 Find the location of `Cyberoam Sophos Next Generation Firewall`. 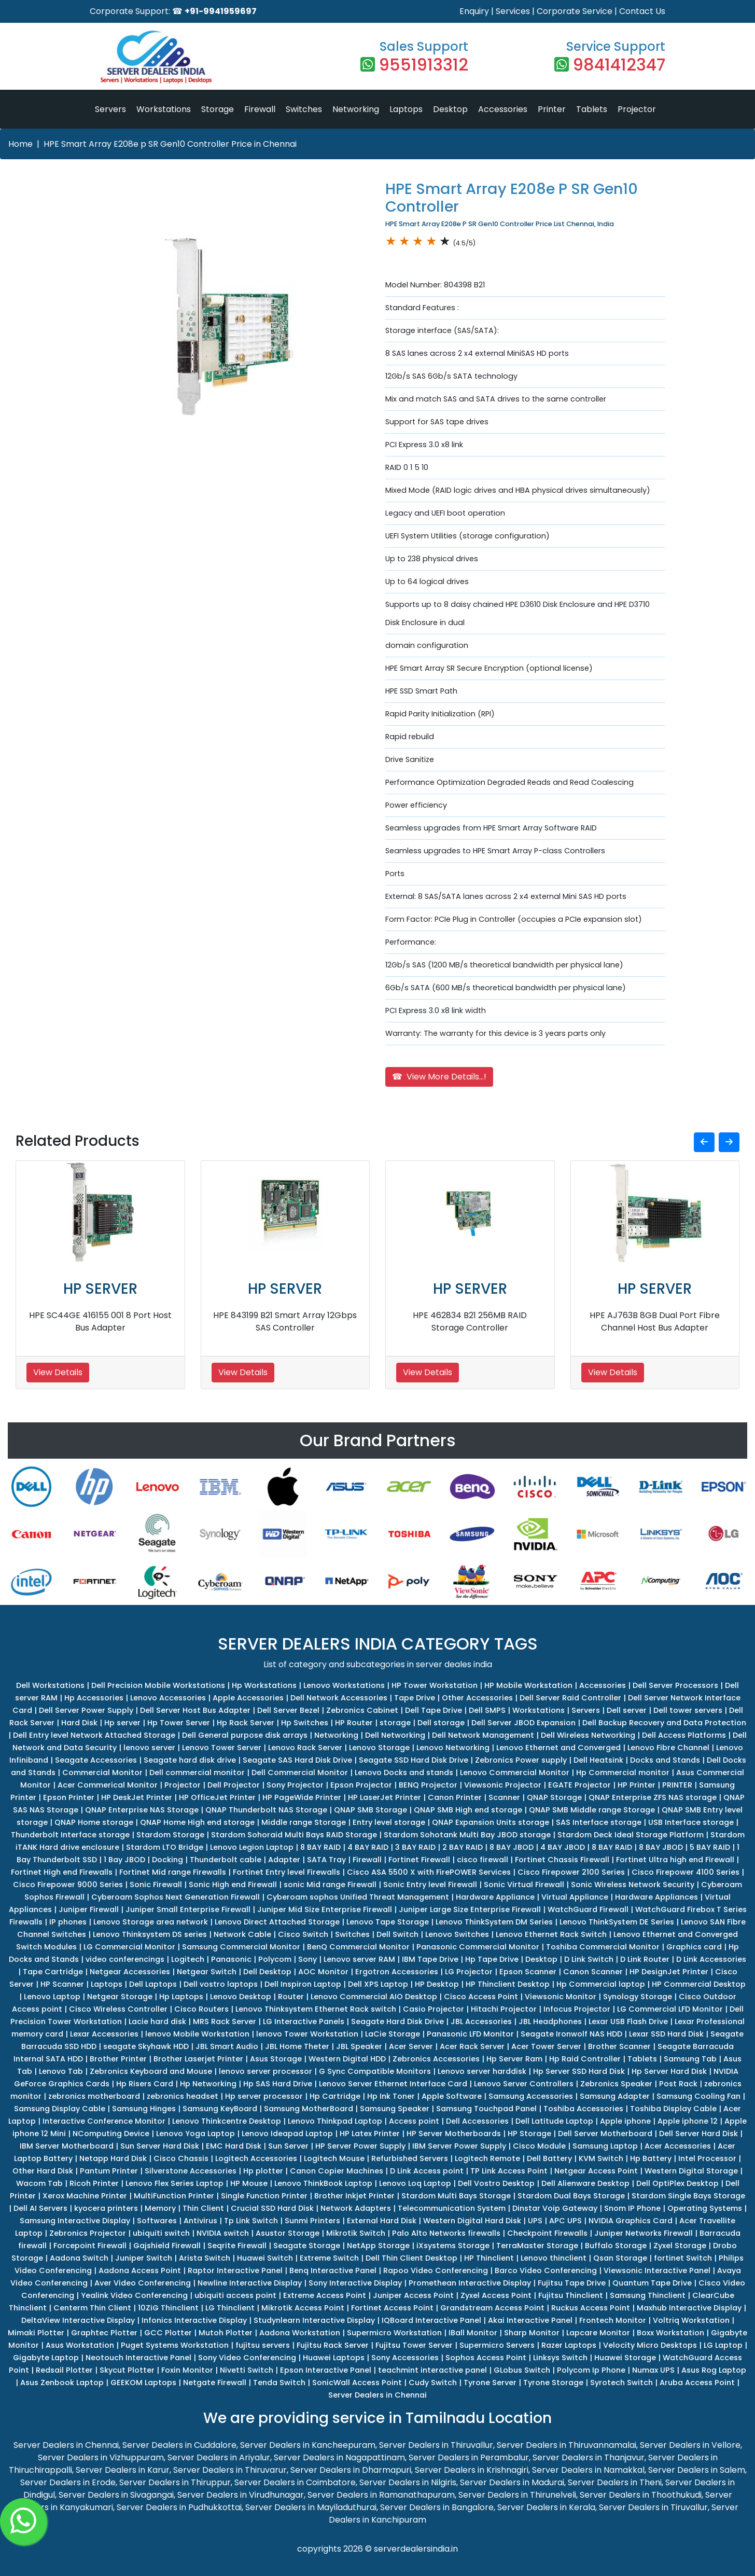

Cyberoam Sophos Next Generation Firewall is located at coordinates (175, 1897).